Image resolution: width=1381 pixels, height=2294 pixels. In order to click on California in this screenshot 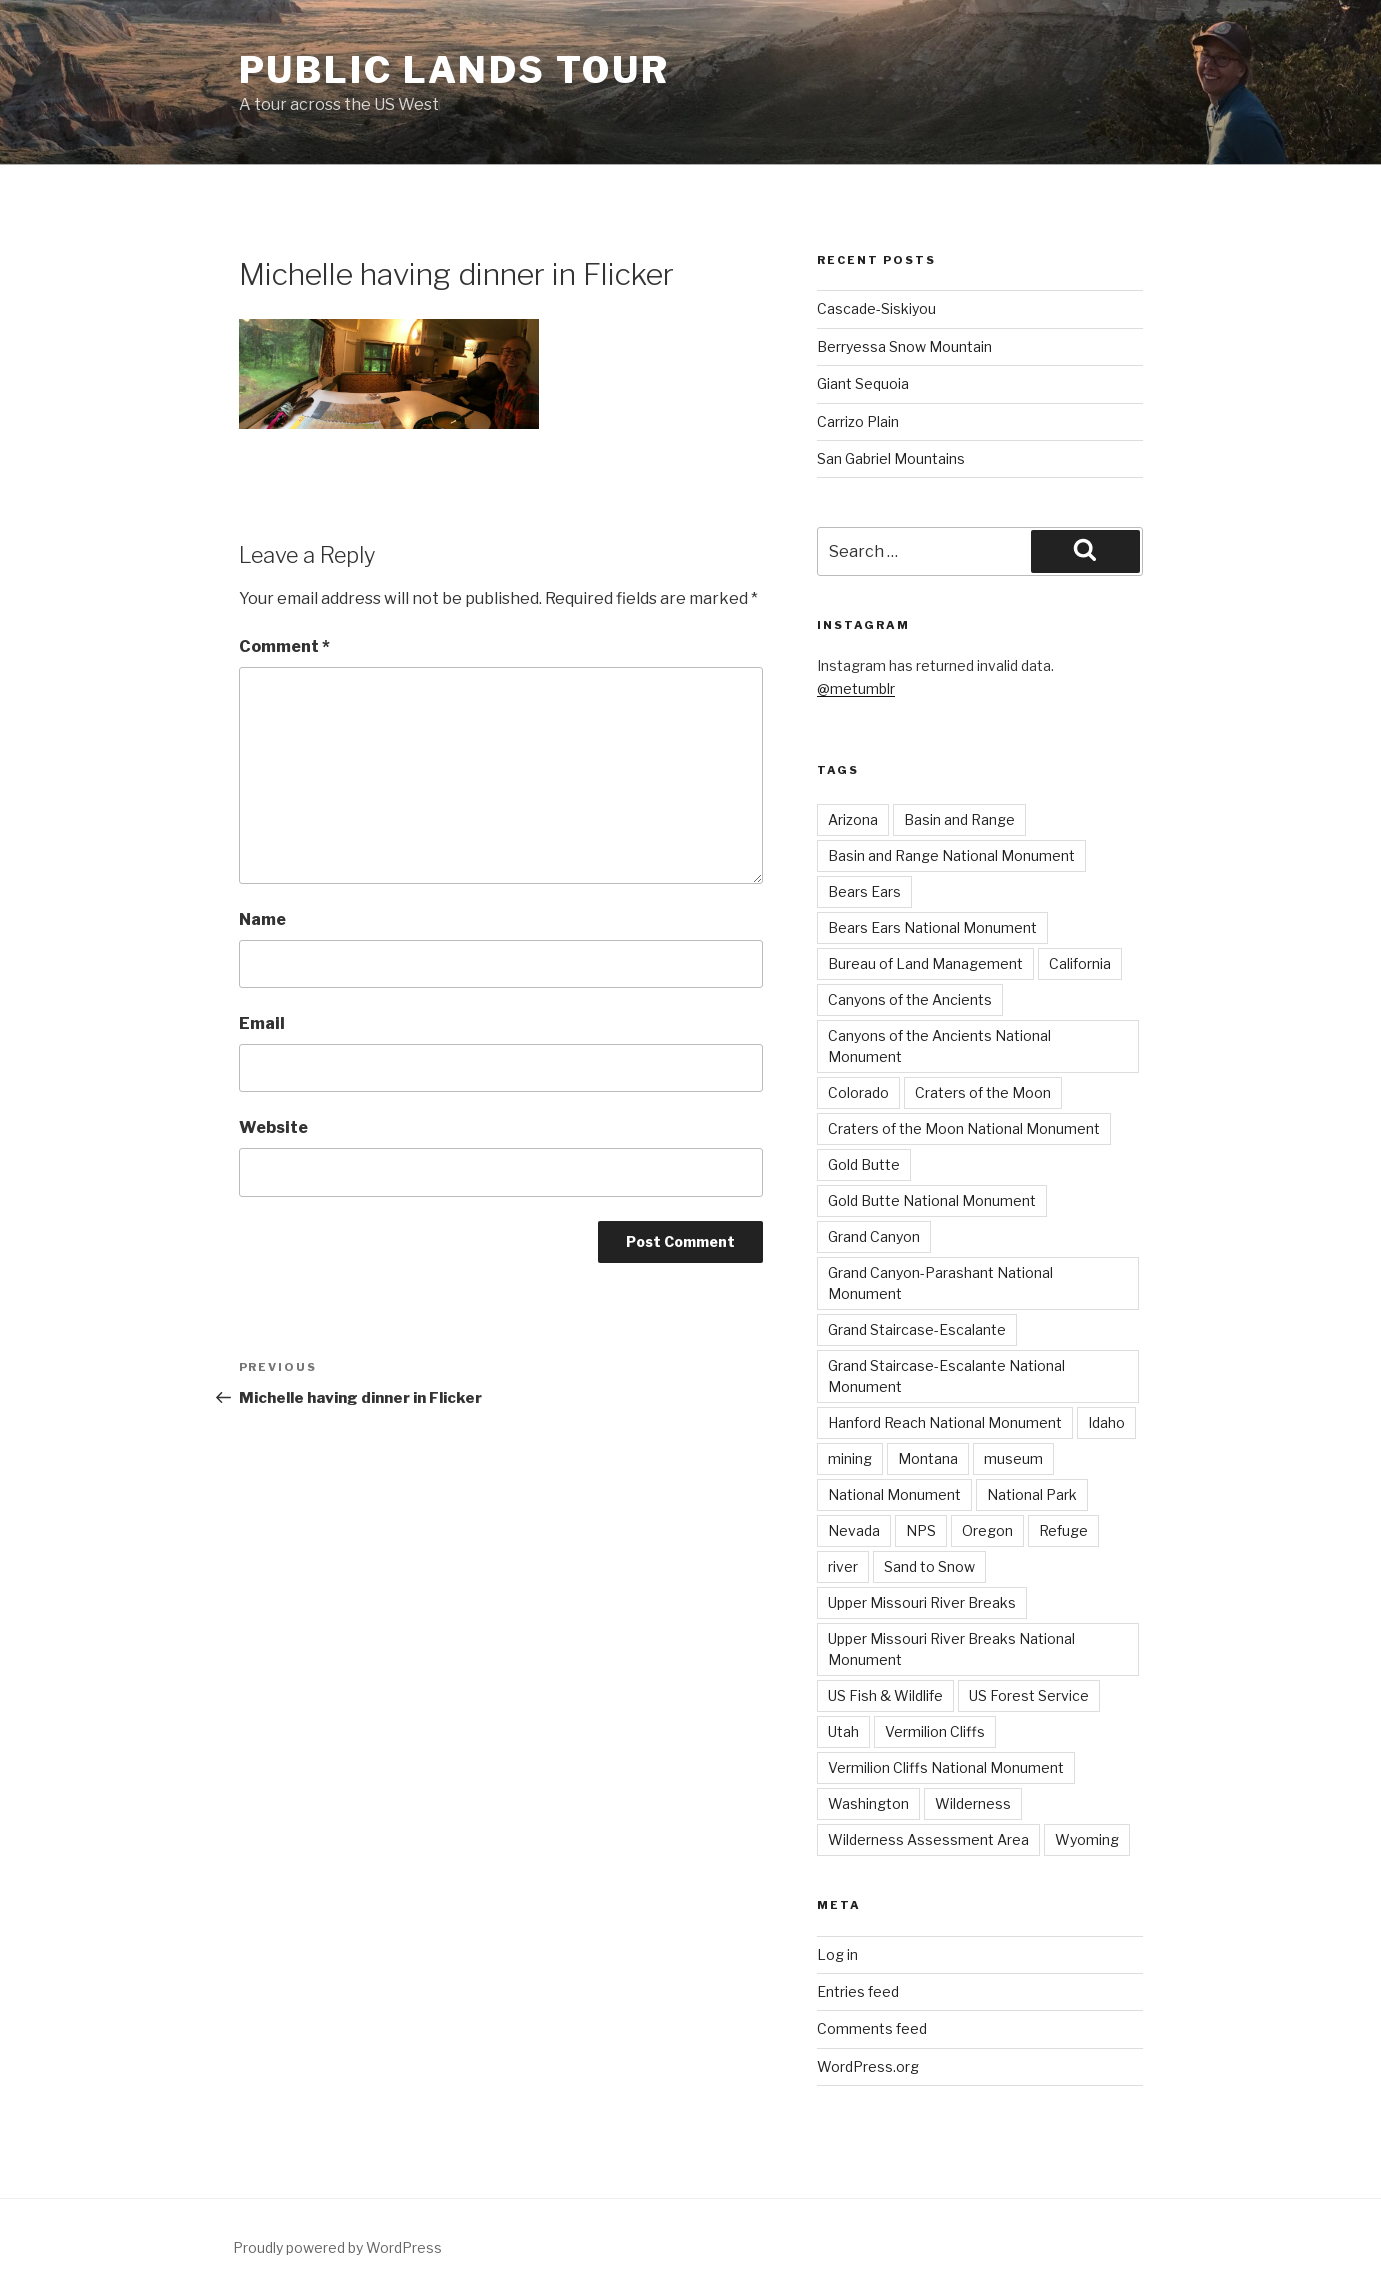, I will do `click(1080, 963)`.